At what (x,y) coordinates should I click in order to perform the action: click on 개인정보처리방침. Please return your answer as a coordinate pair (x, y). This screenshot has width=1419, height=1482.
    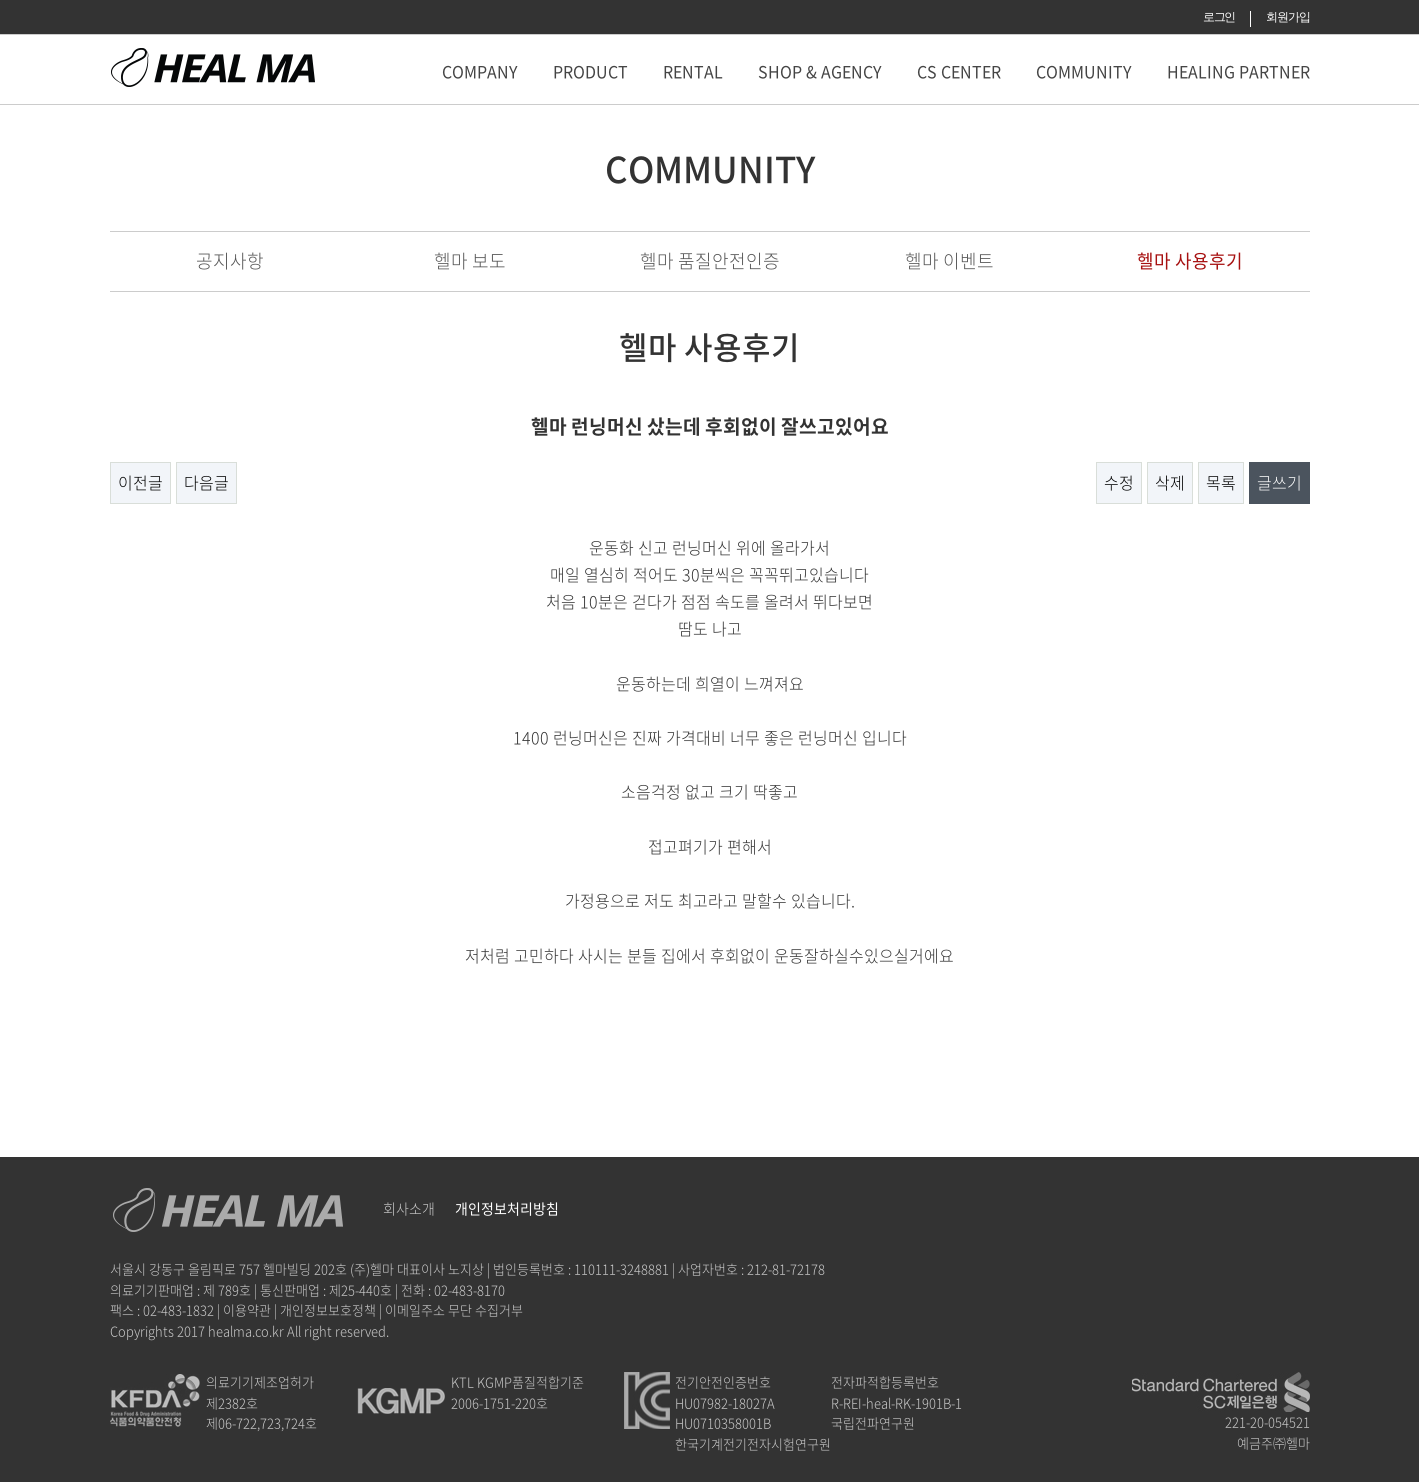
    Looking at the image, I should click on (507, 1208).